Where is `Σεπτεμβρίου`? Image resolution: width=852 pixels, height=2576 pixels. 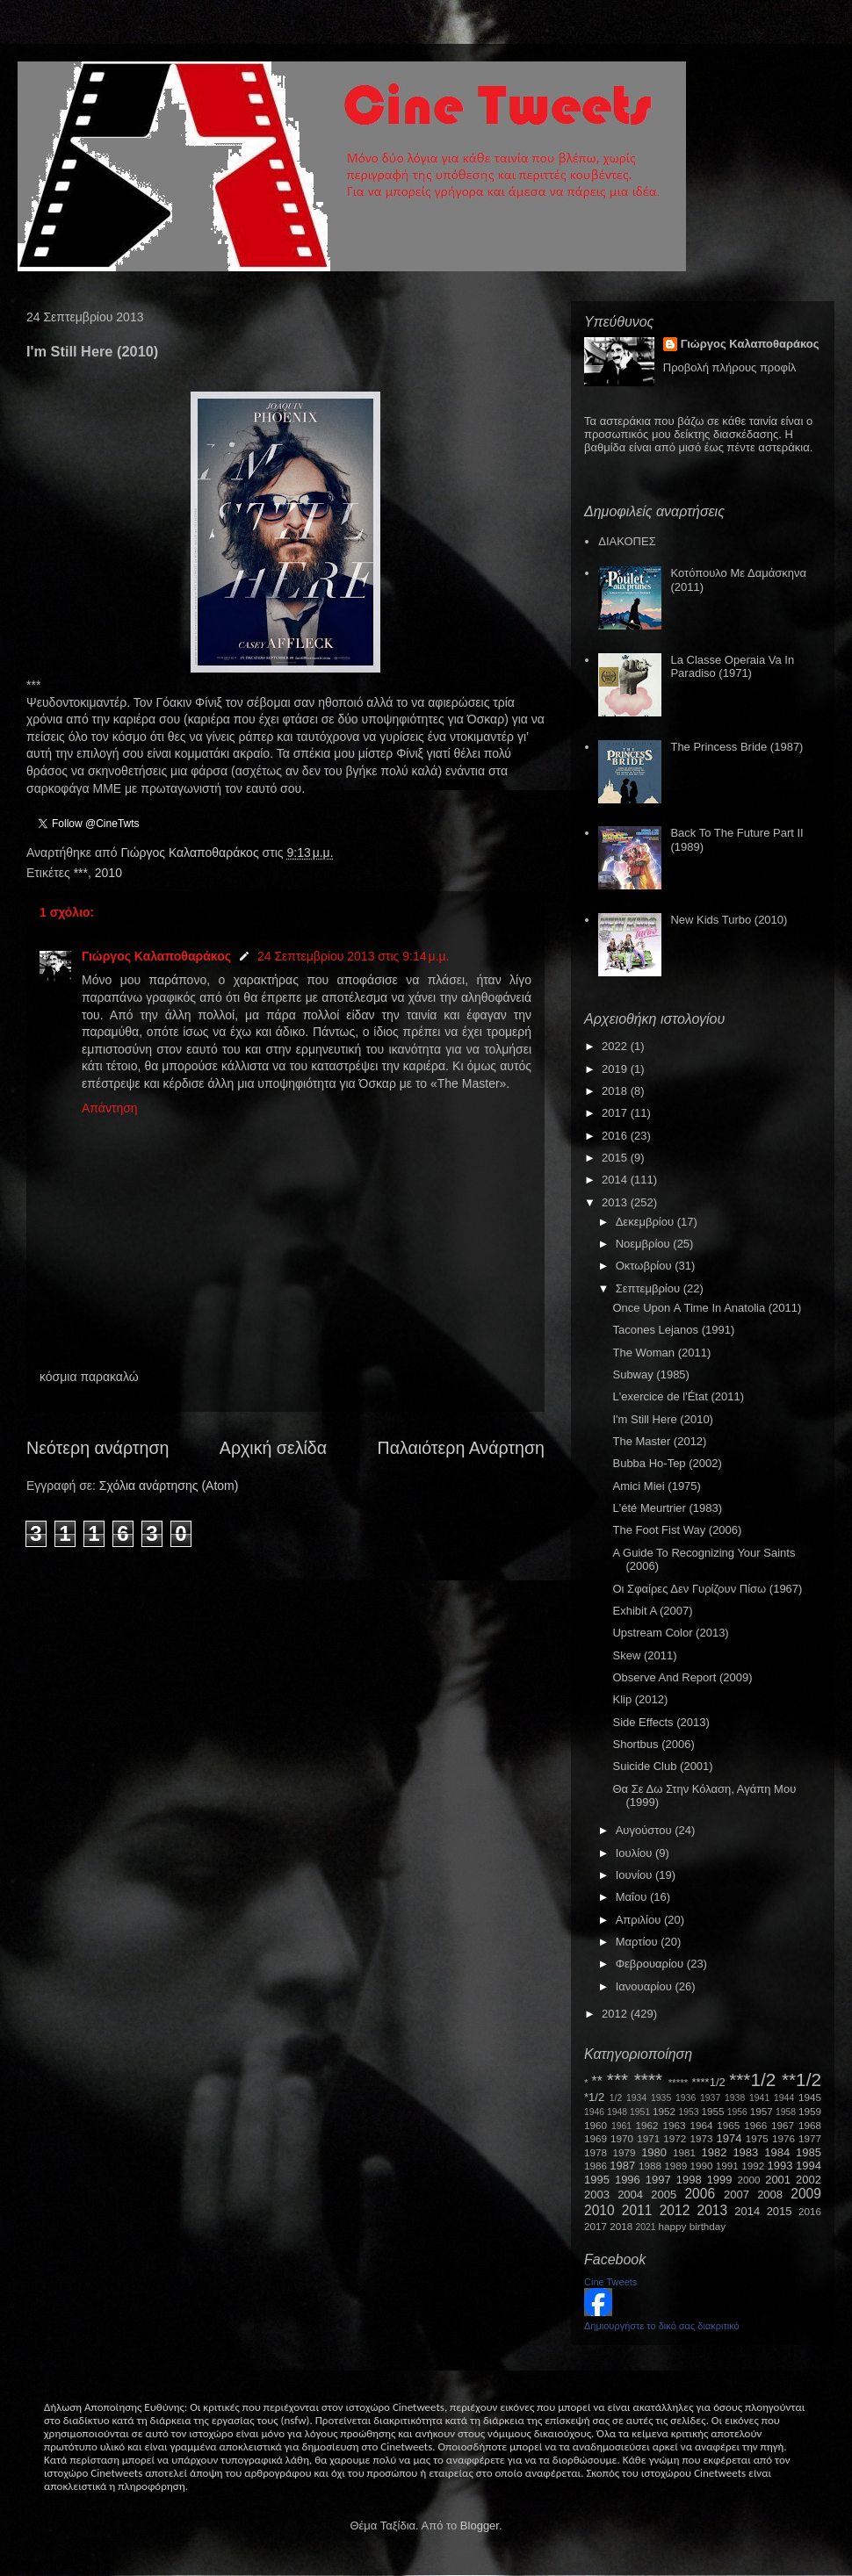 Σεπτεμβρίου is located at coordinates (649, 1288).